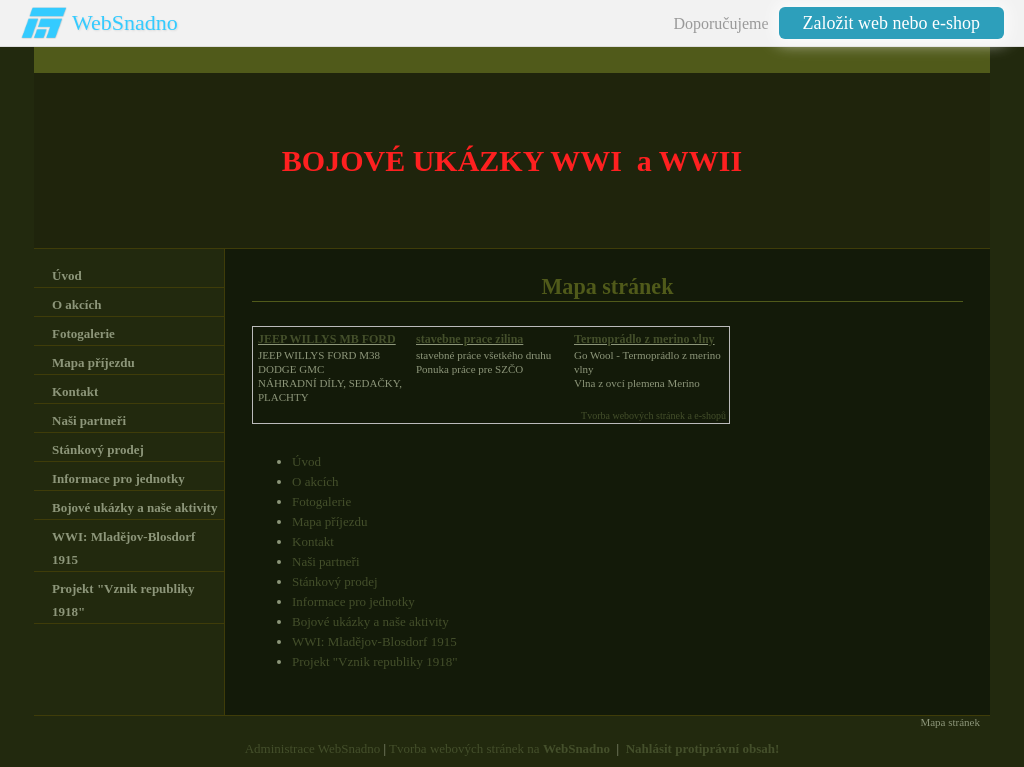 Image resolution: width=1024 pixels, height=767 pixels. I want to click on Administrace WebSnadno, so click(313, 748).